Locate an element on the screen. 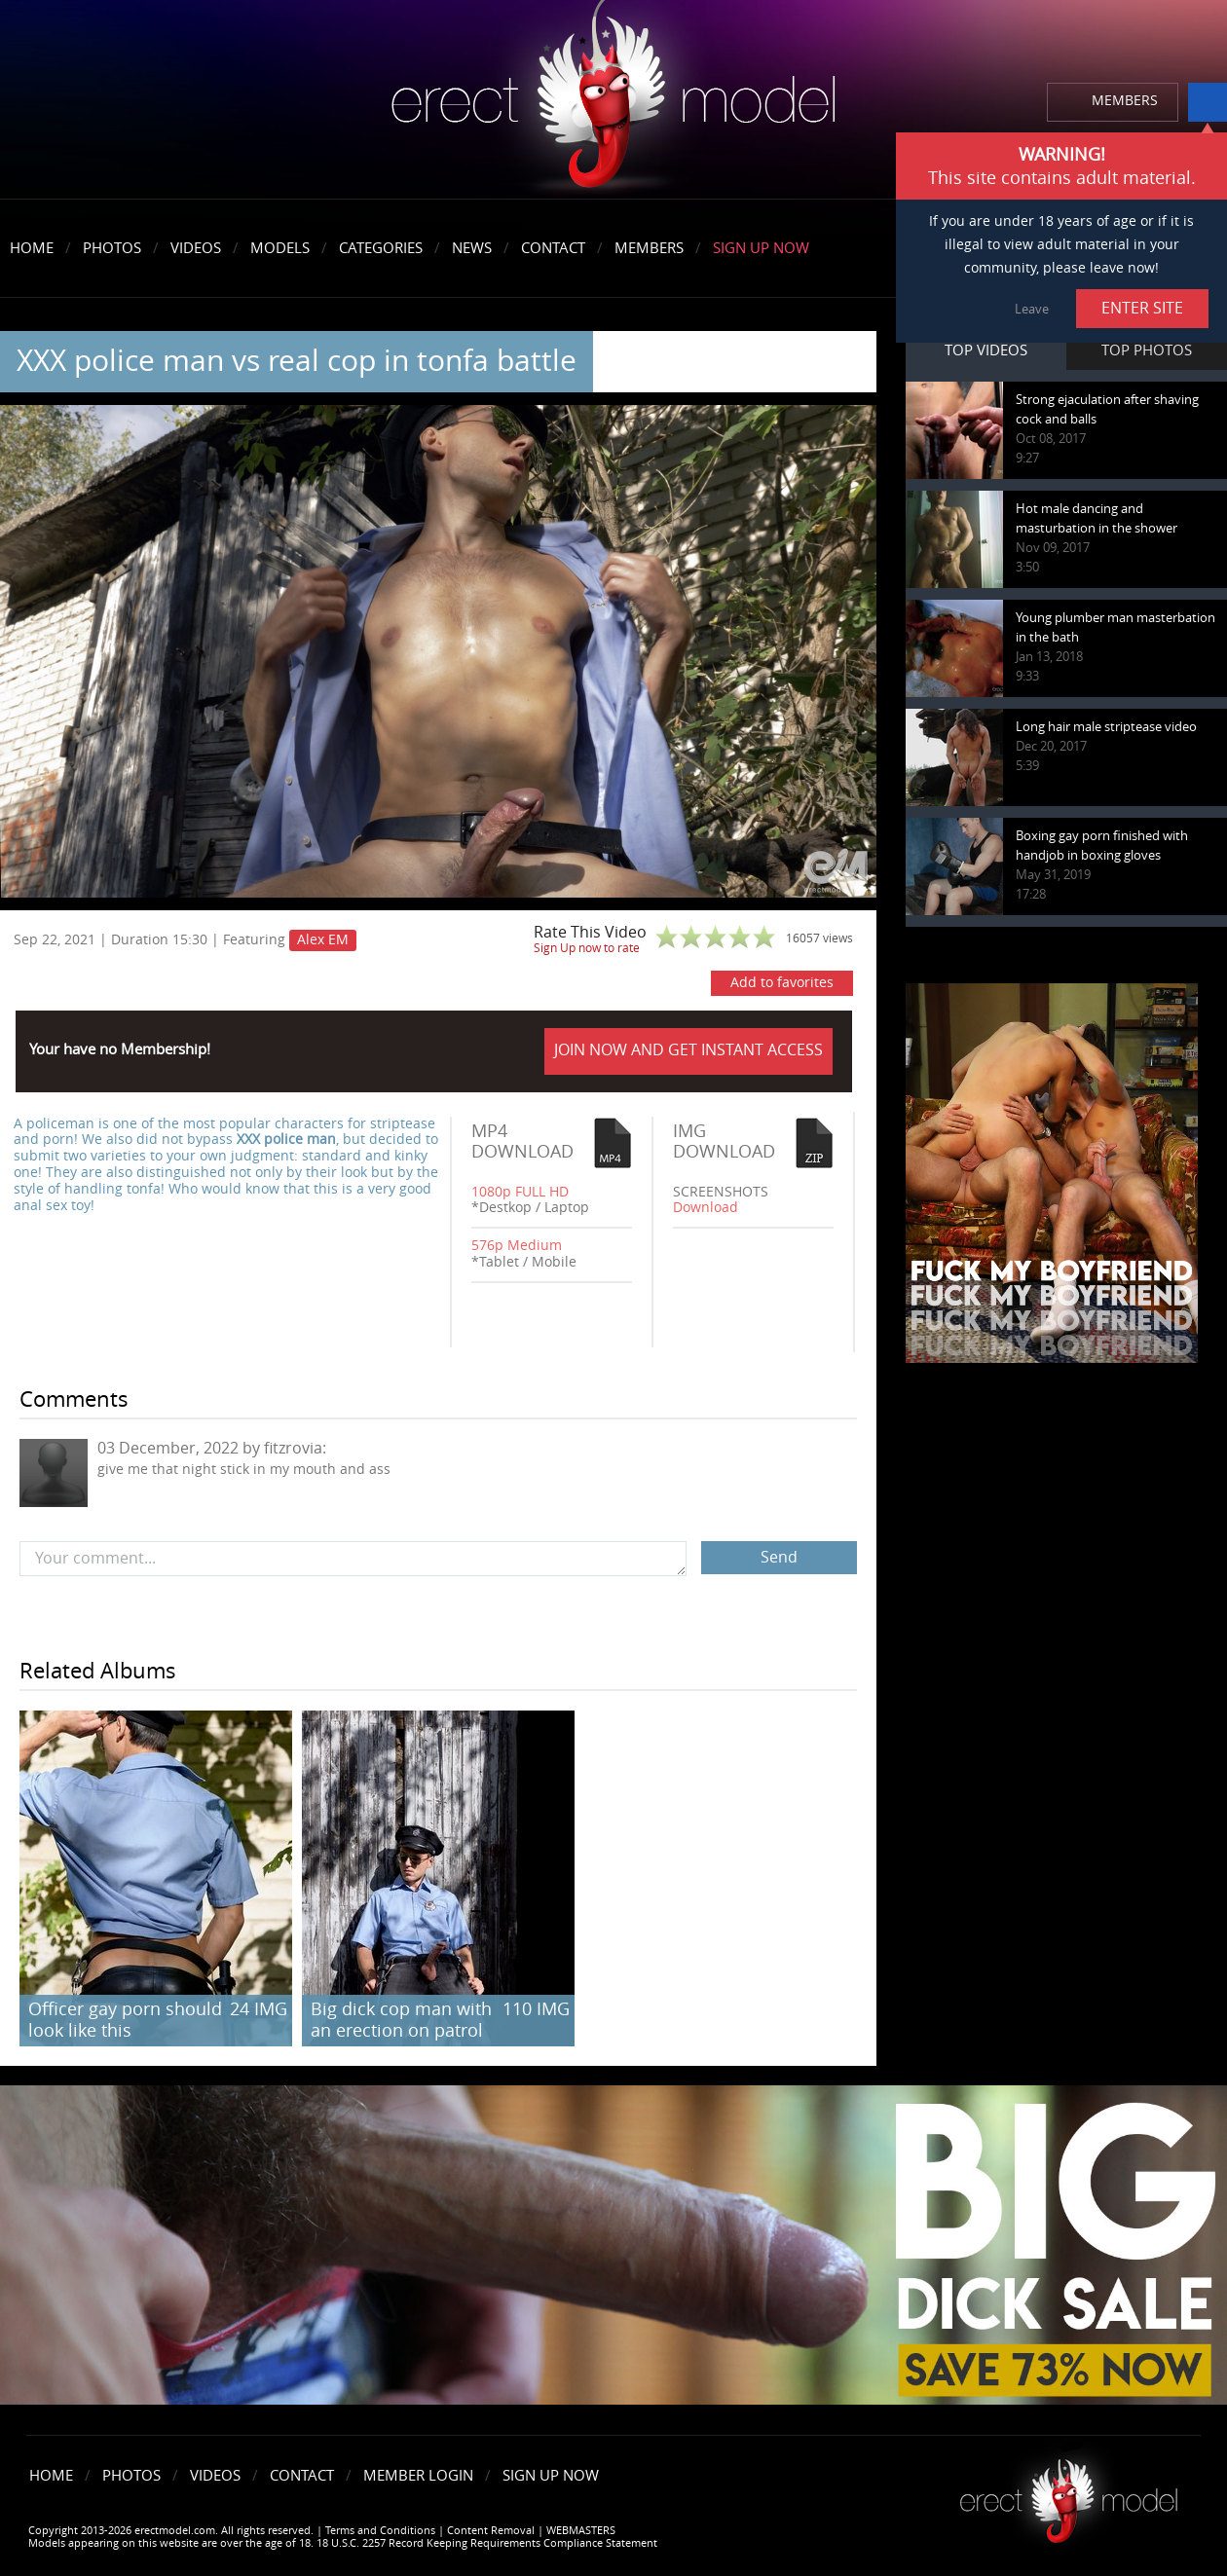 The height and width of the screenshot is (2576, 1227). Leave is located at coordinates (1032, 309).